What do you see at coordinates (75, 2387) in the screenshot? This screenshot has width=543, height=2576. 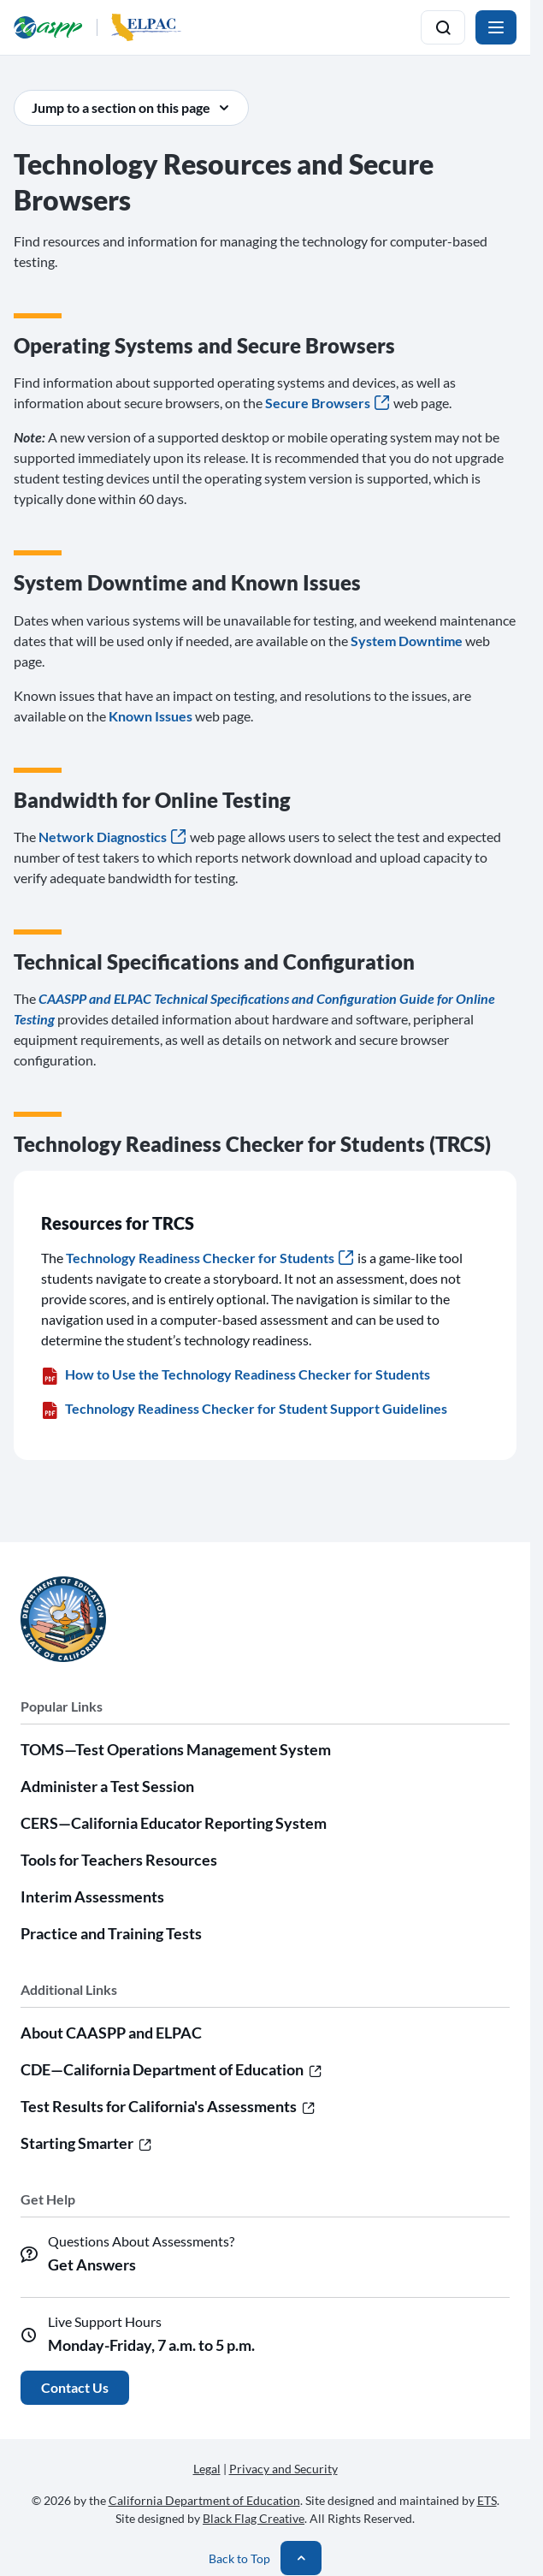 I see `Contact Us` at bounding box center [75, 2387].